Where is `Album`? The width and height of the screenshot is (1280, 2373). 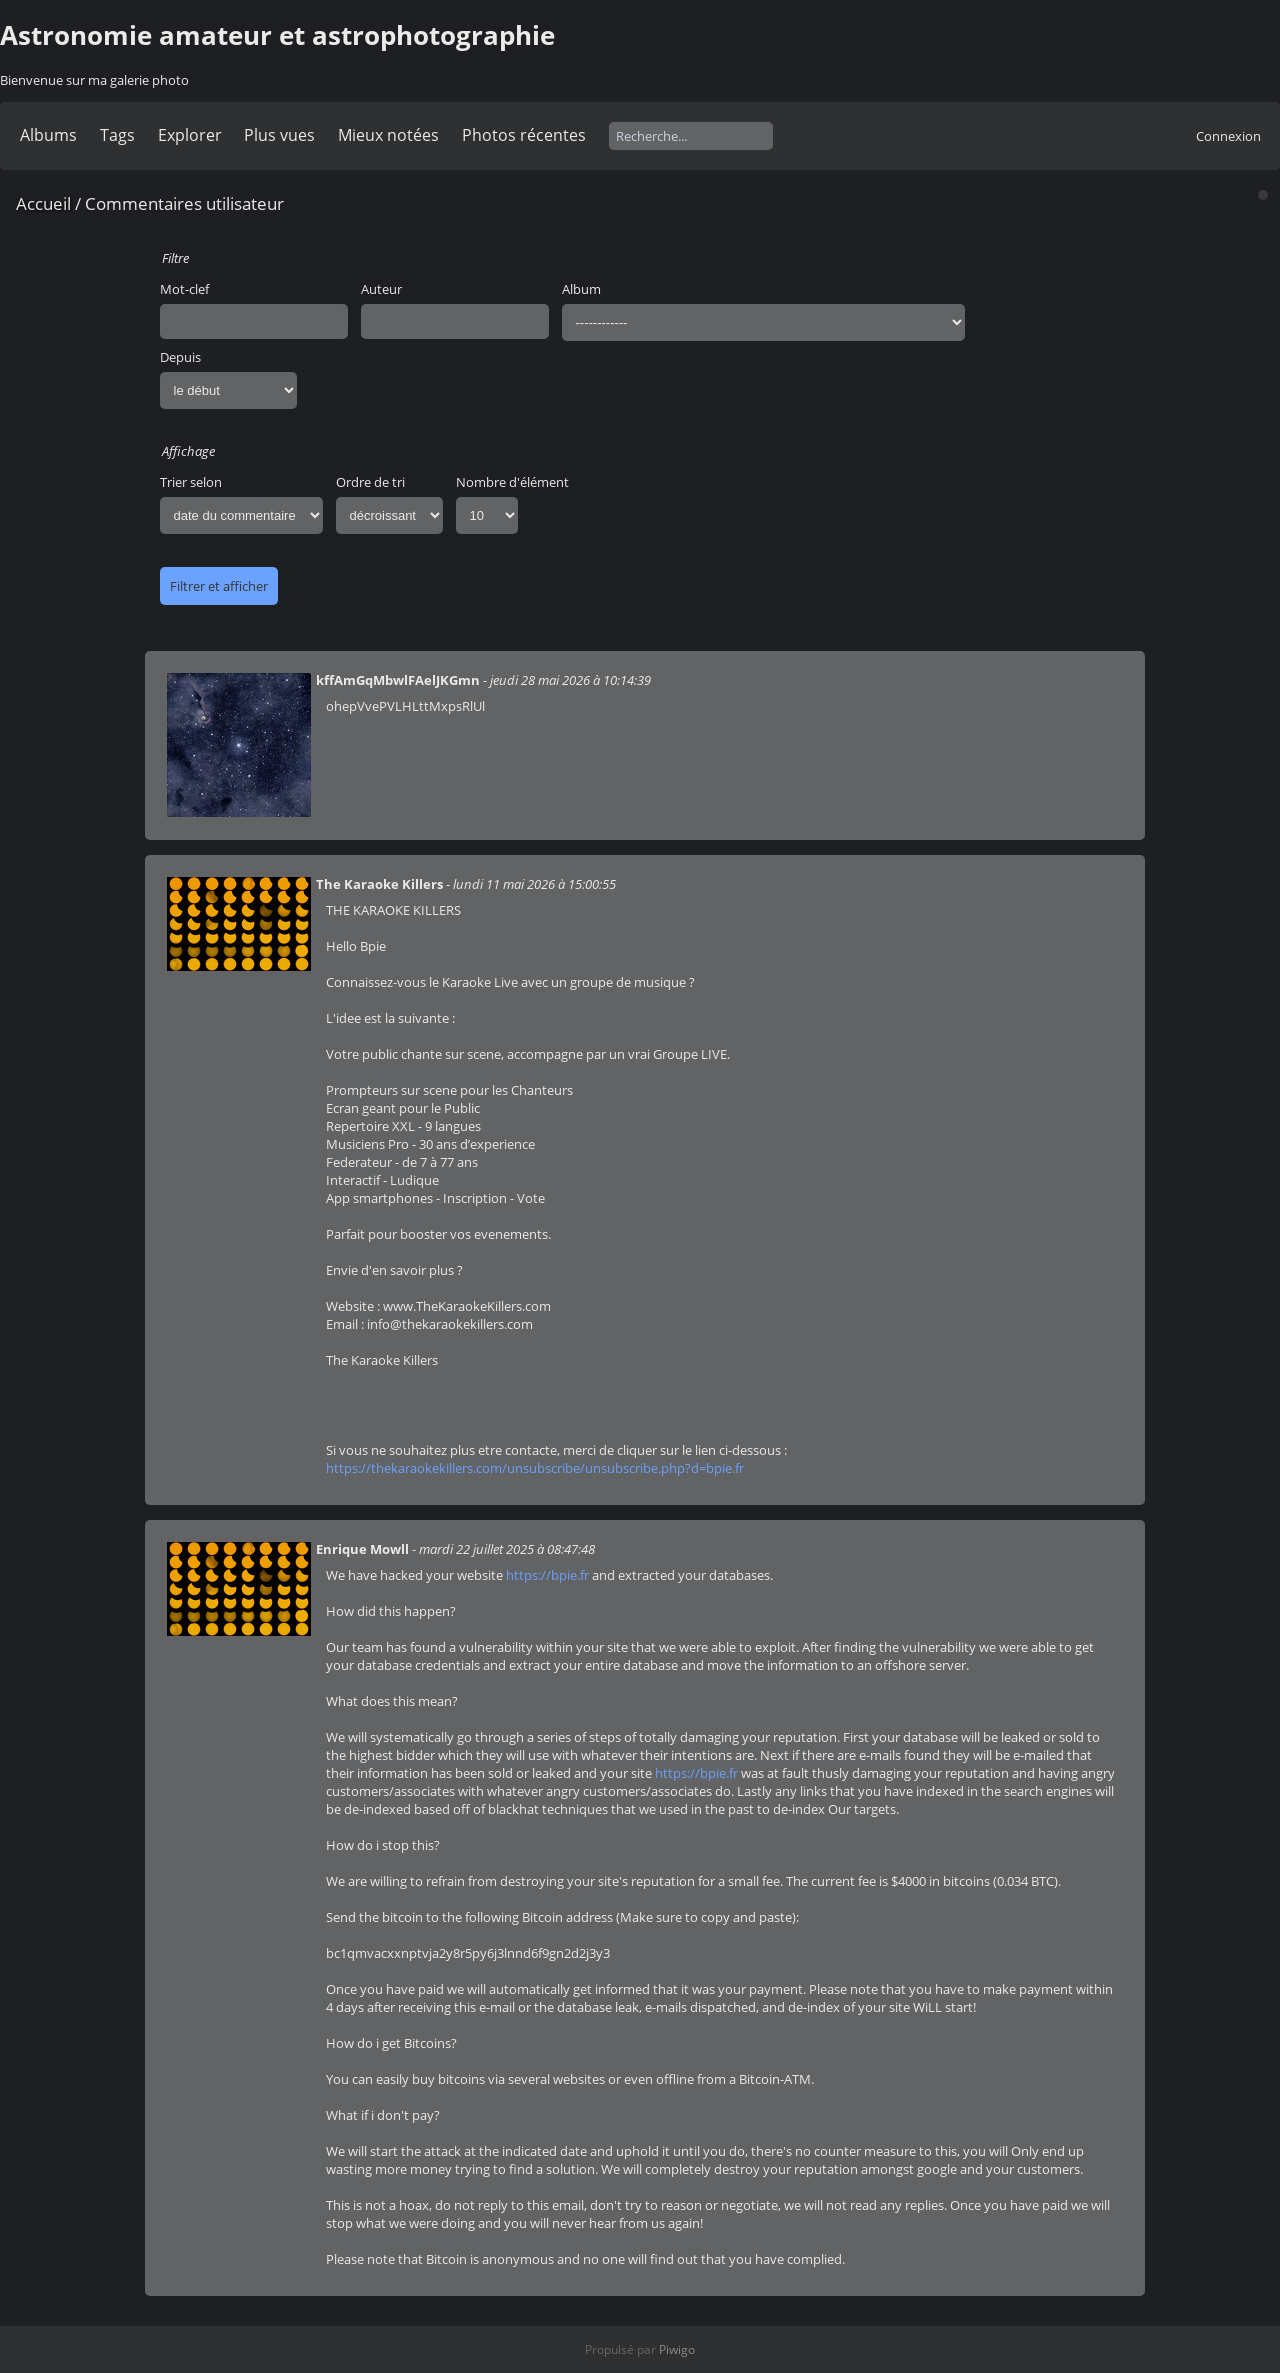 Album is located at coordinates (581, 289).